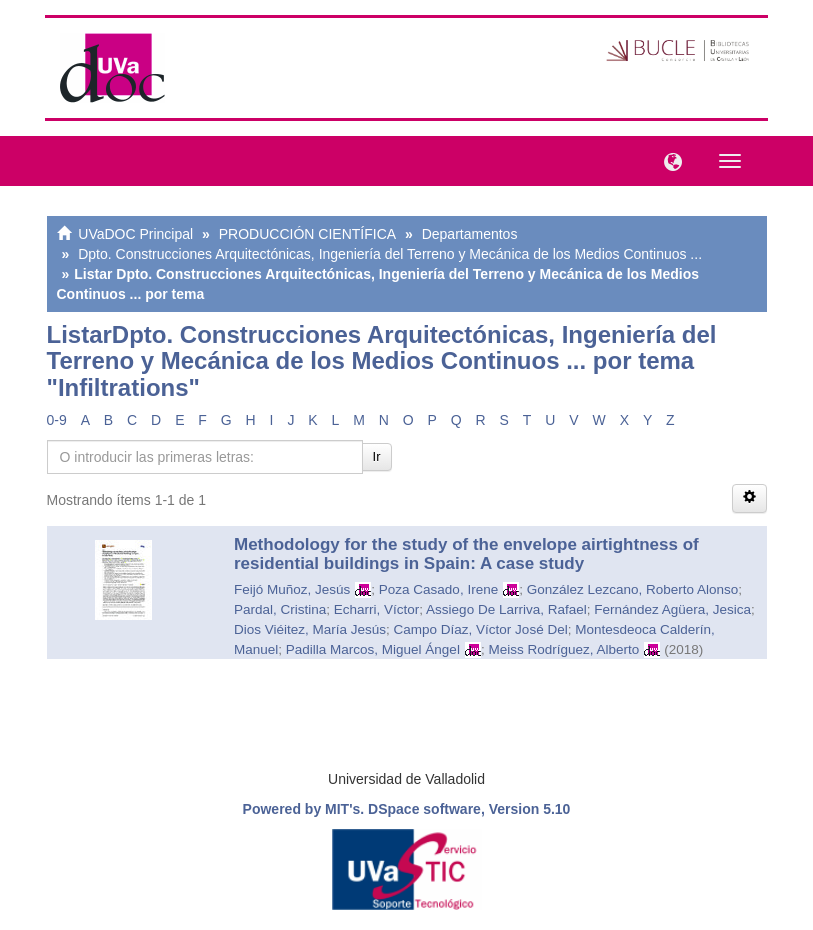 Image resolution: width=813 pixels, height=930 pixels. I want to click on Campo Díaz, Víctor José Del, so click(481, 629).